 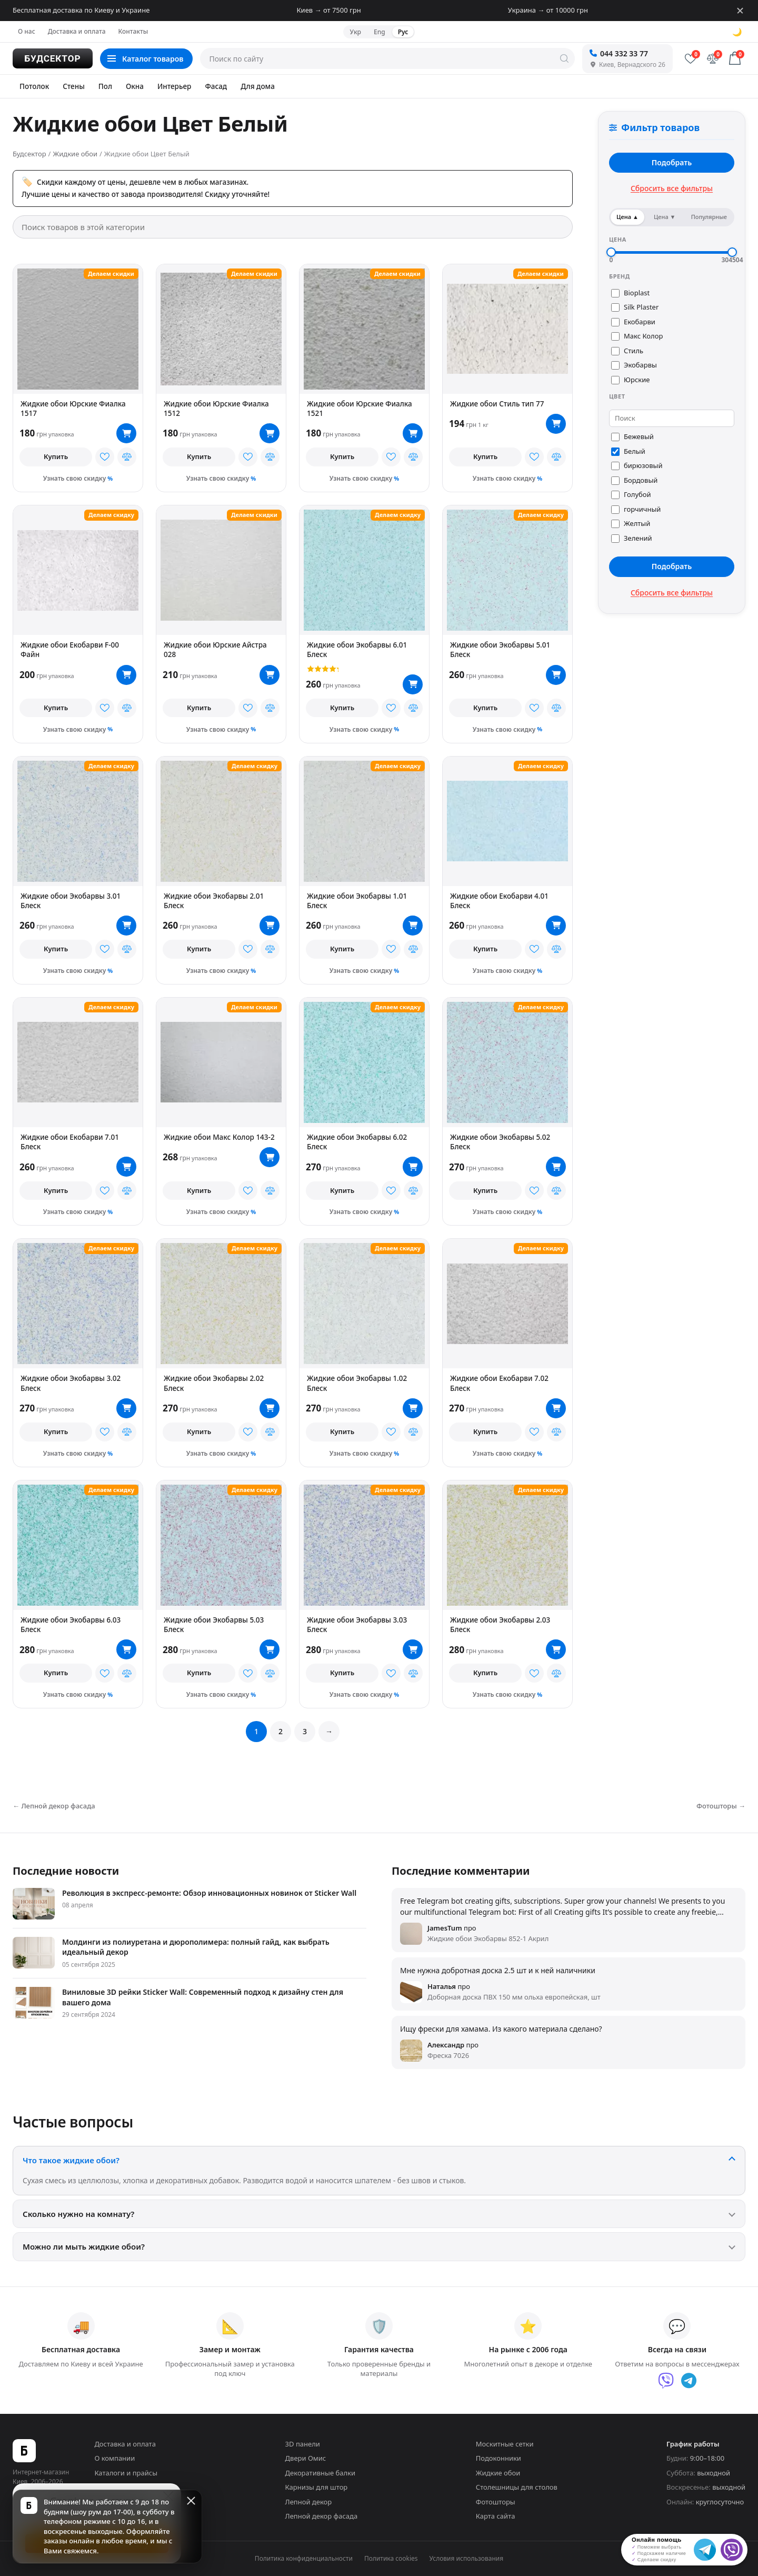 What do you see at coordinates (84, 2246) in the screenshot?
I see `Можно ли мыть жидкие обои?` at bounding box center [84, 2246].